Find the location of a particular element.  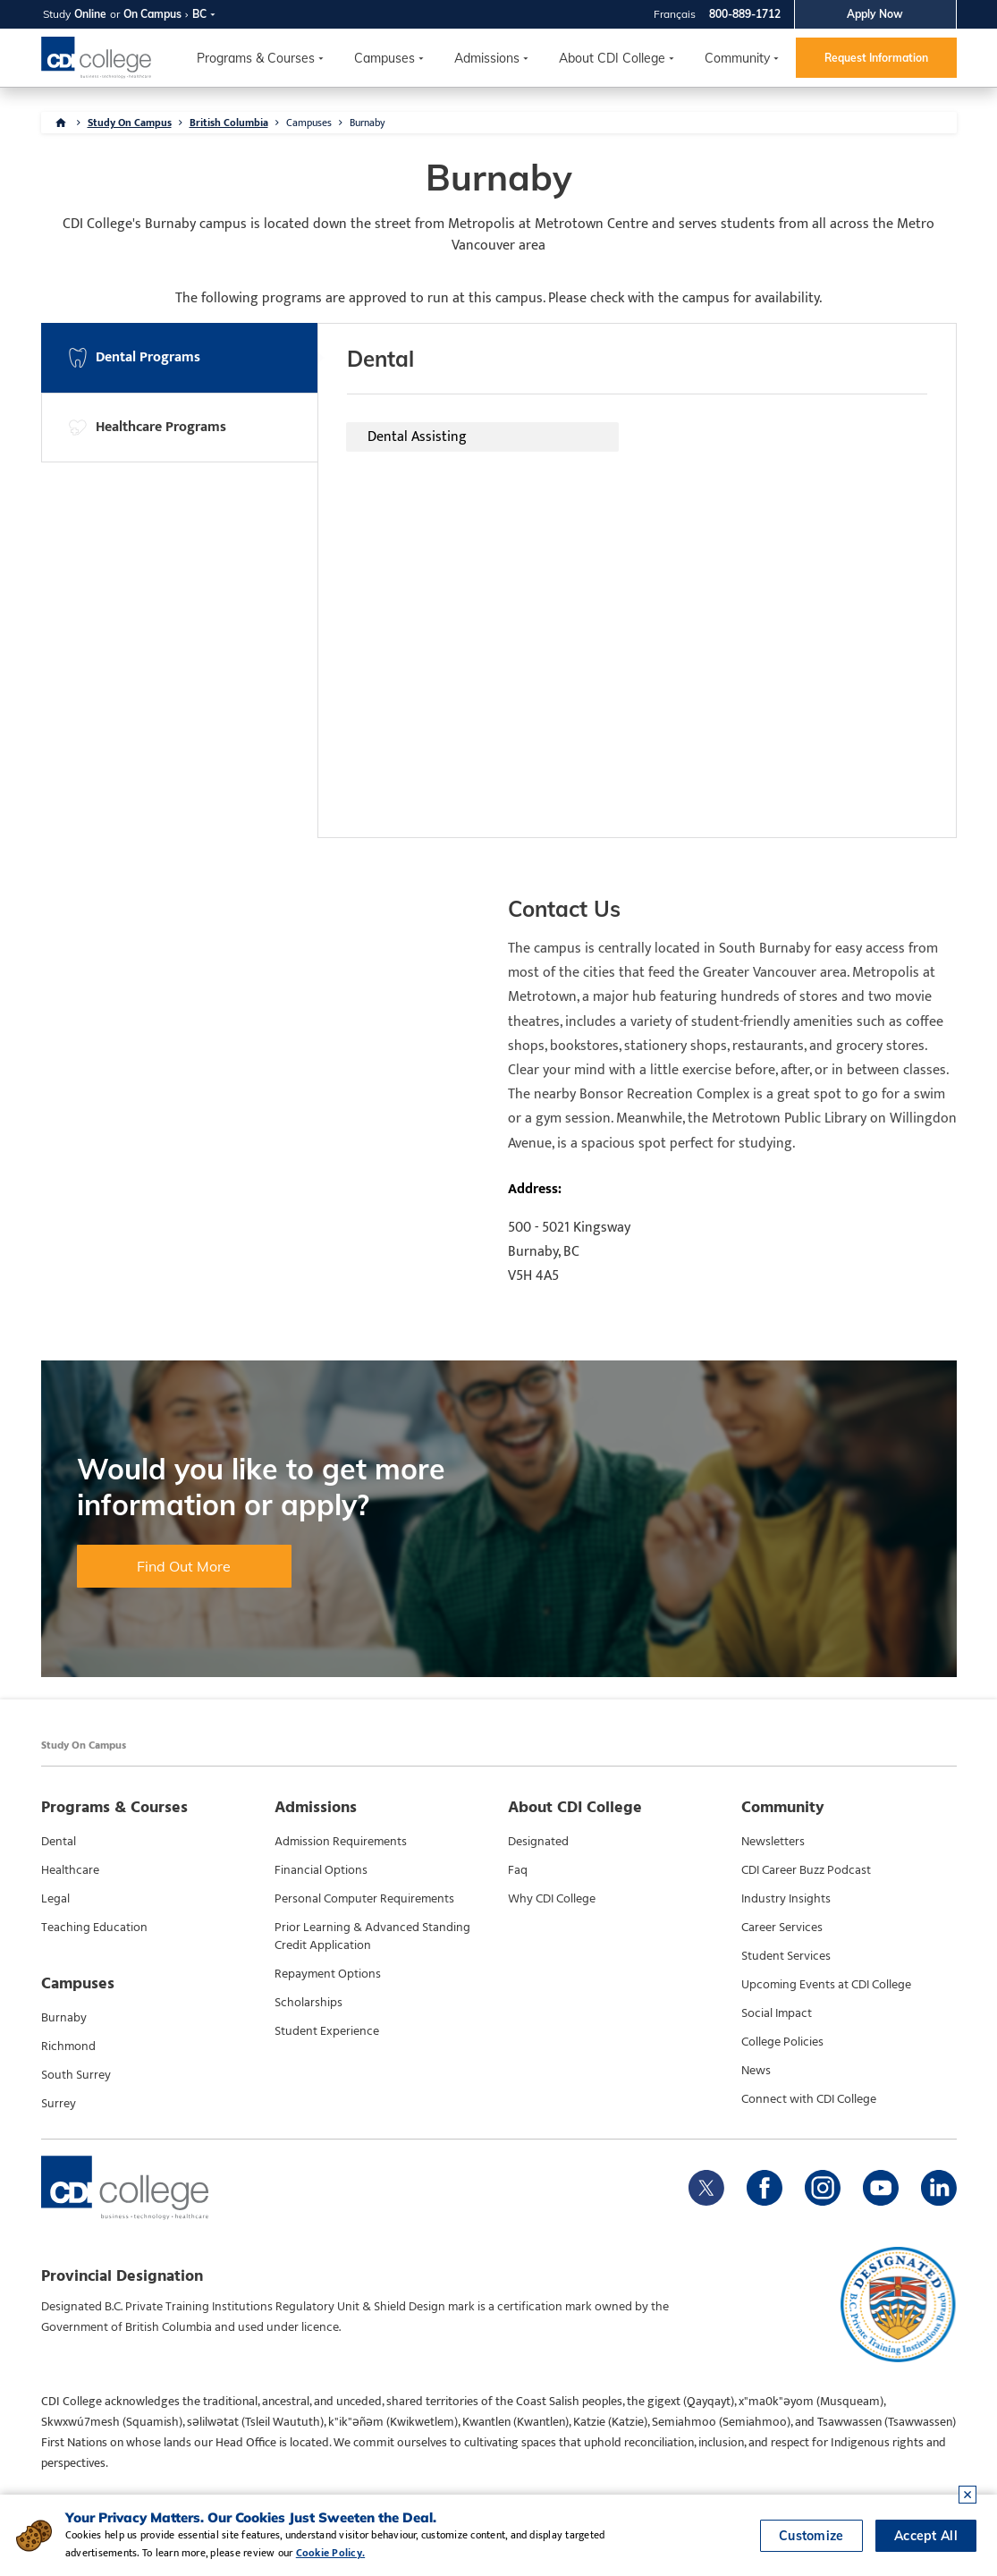

Request Information is located at coordinates (876, 57).